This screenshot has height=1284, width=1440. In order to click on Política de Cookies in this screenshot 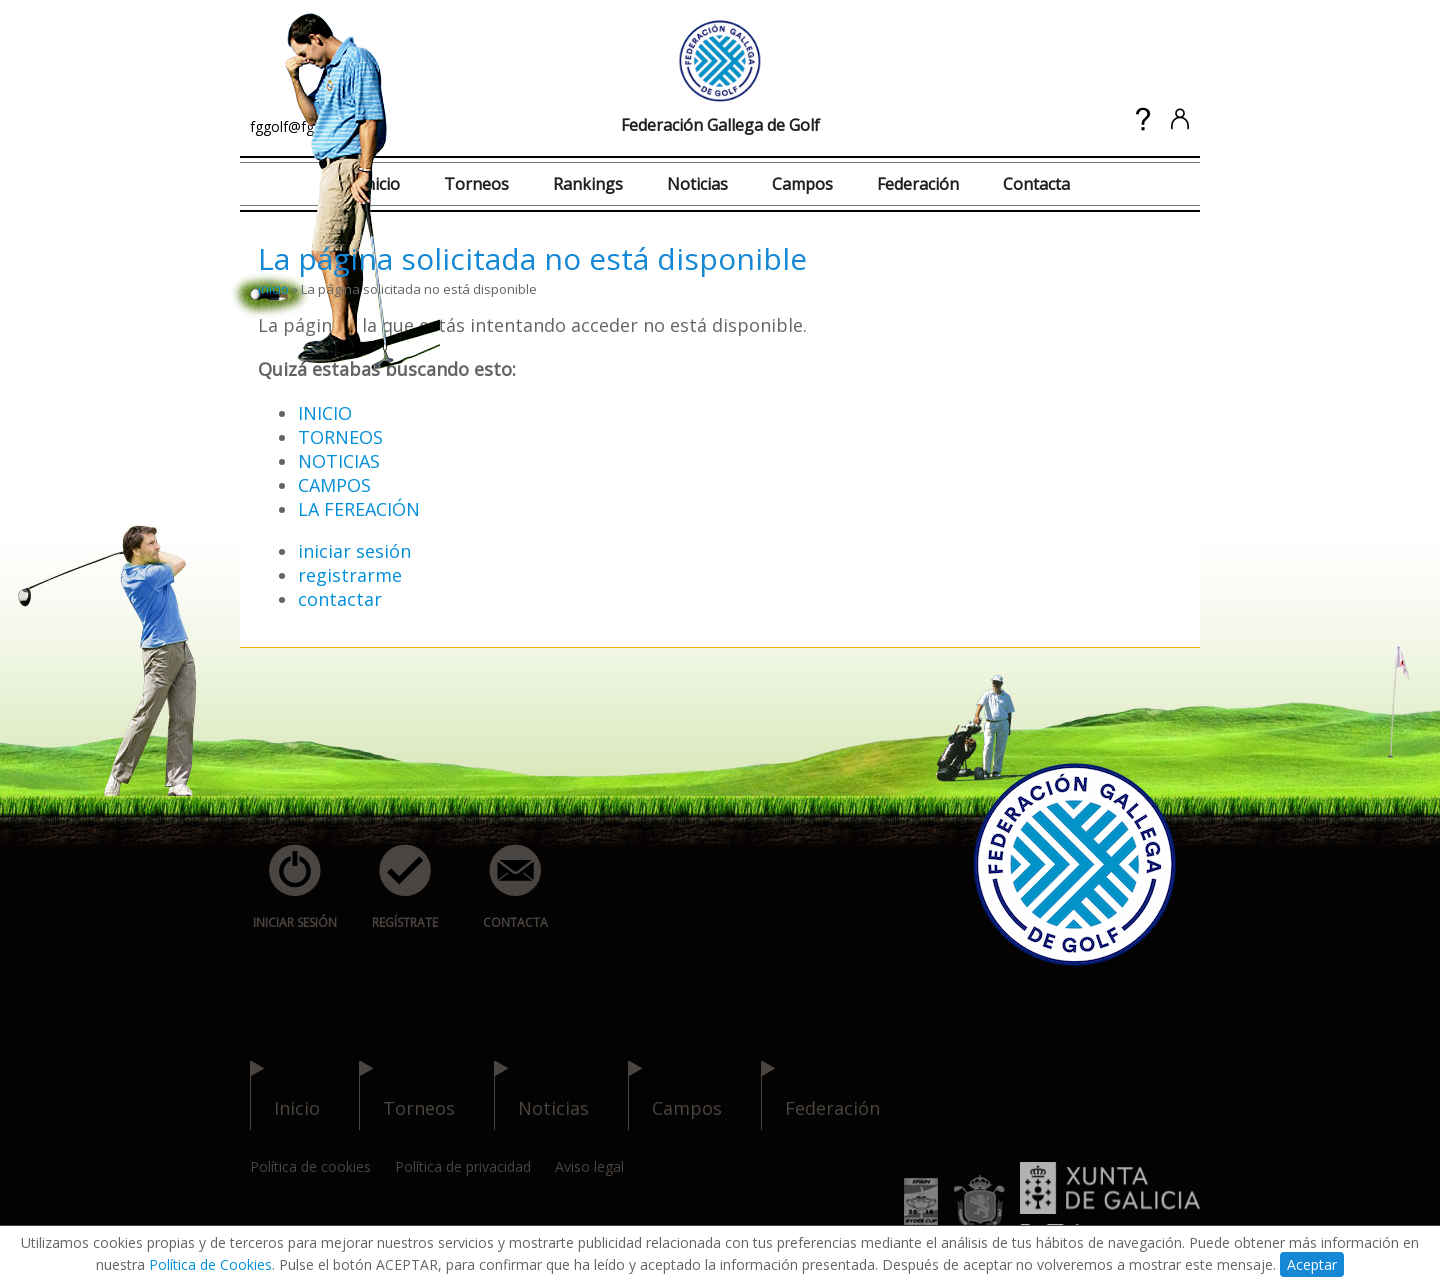, I will do `click(210, 1264)`.